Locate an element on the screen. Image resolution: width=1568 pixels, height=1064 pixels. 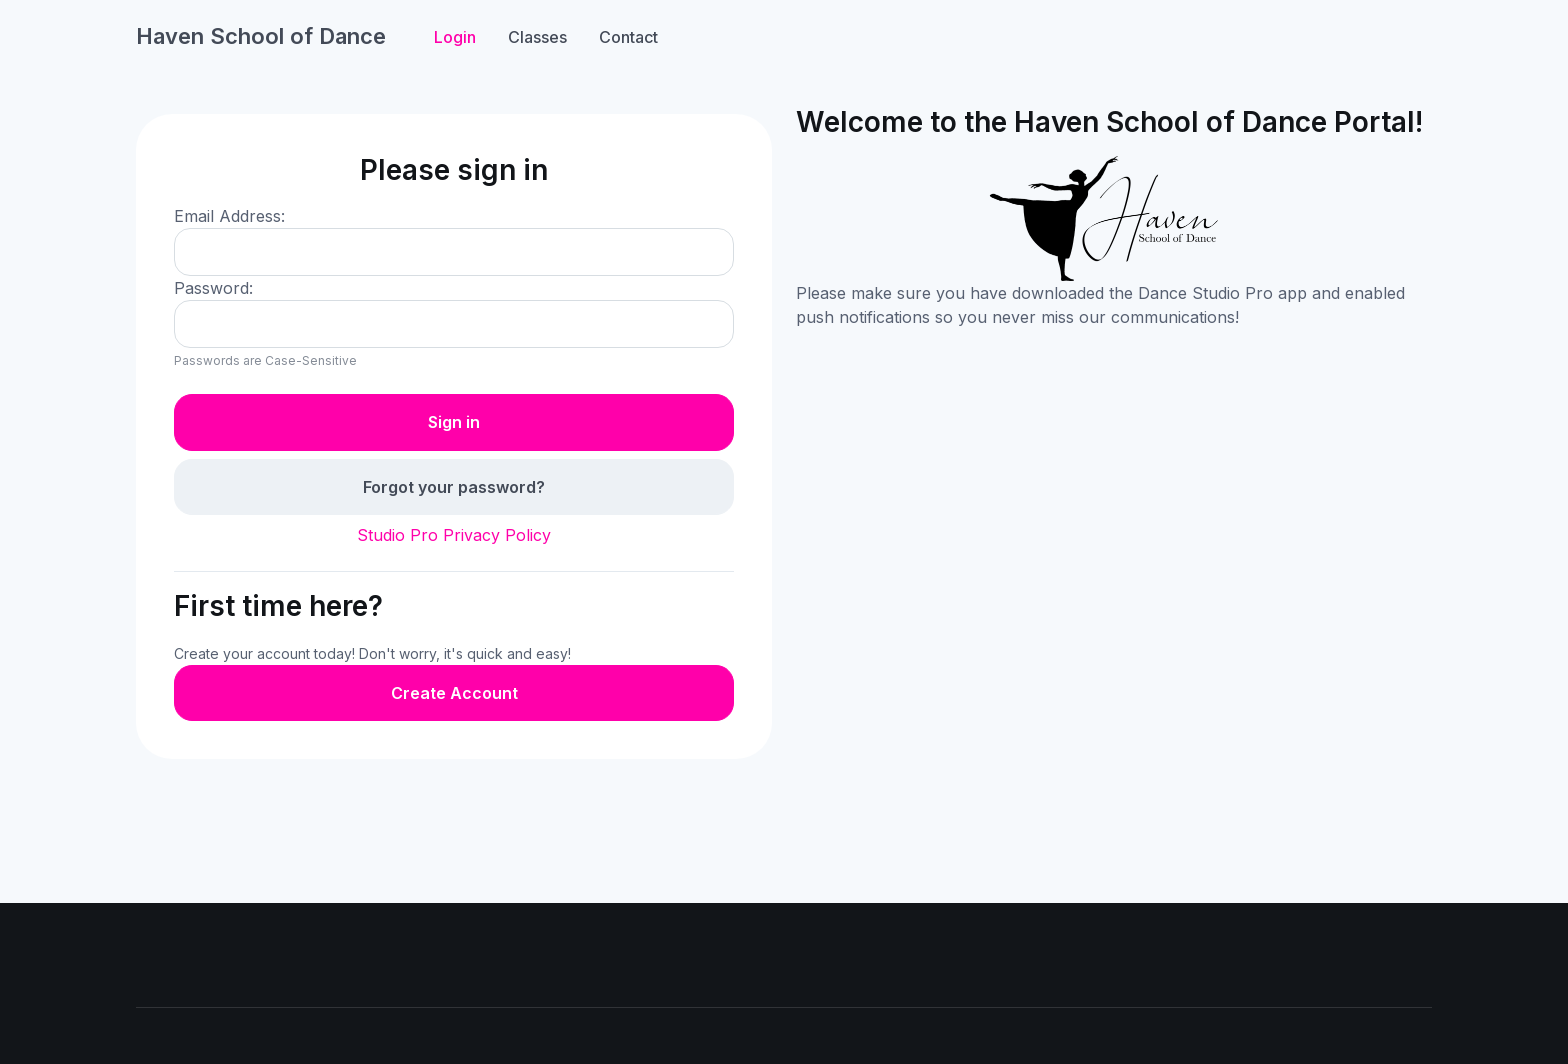
Forgot your password? is located at coordinates (454, 487).